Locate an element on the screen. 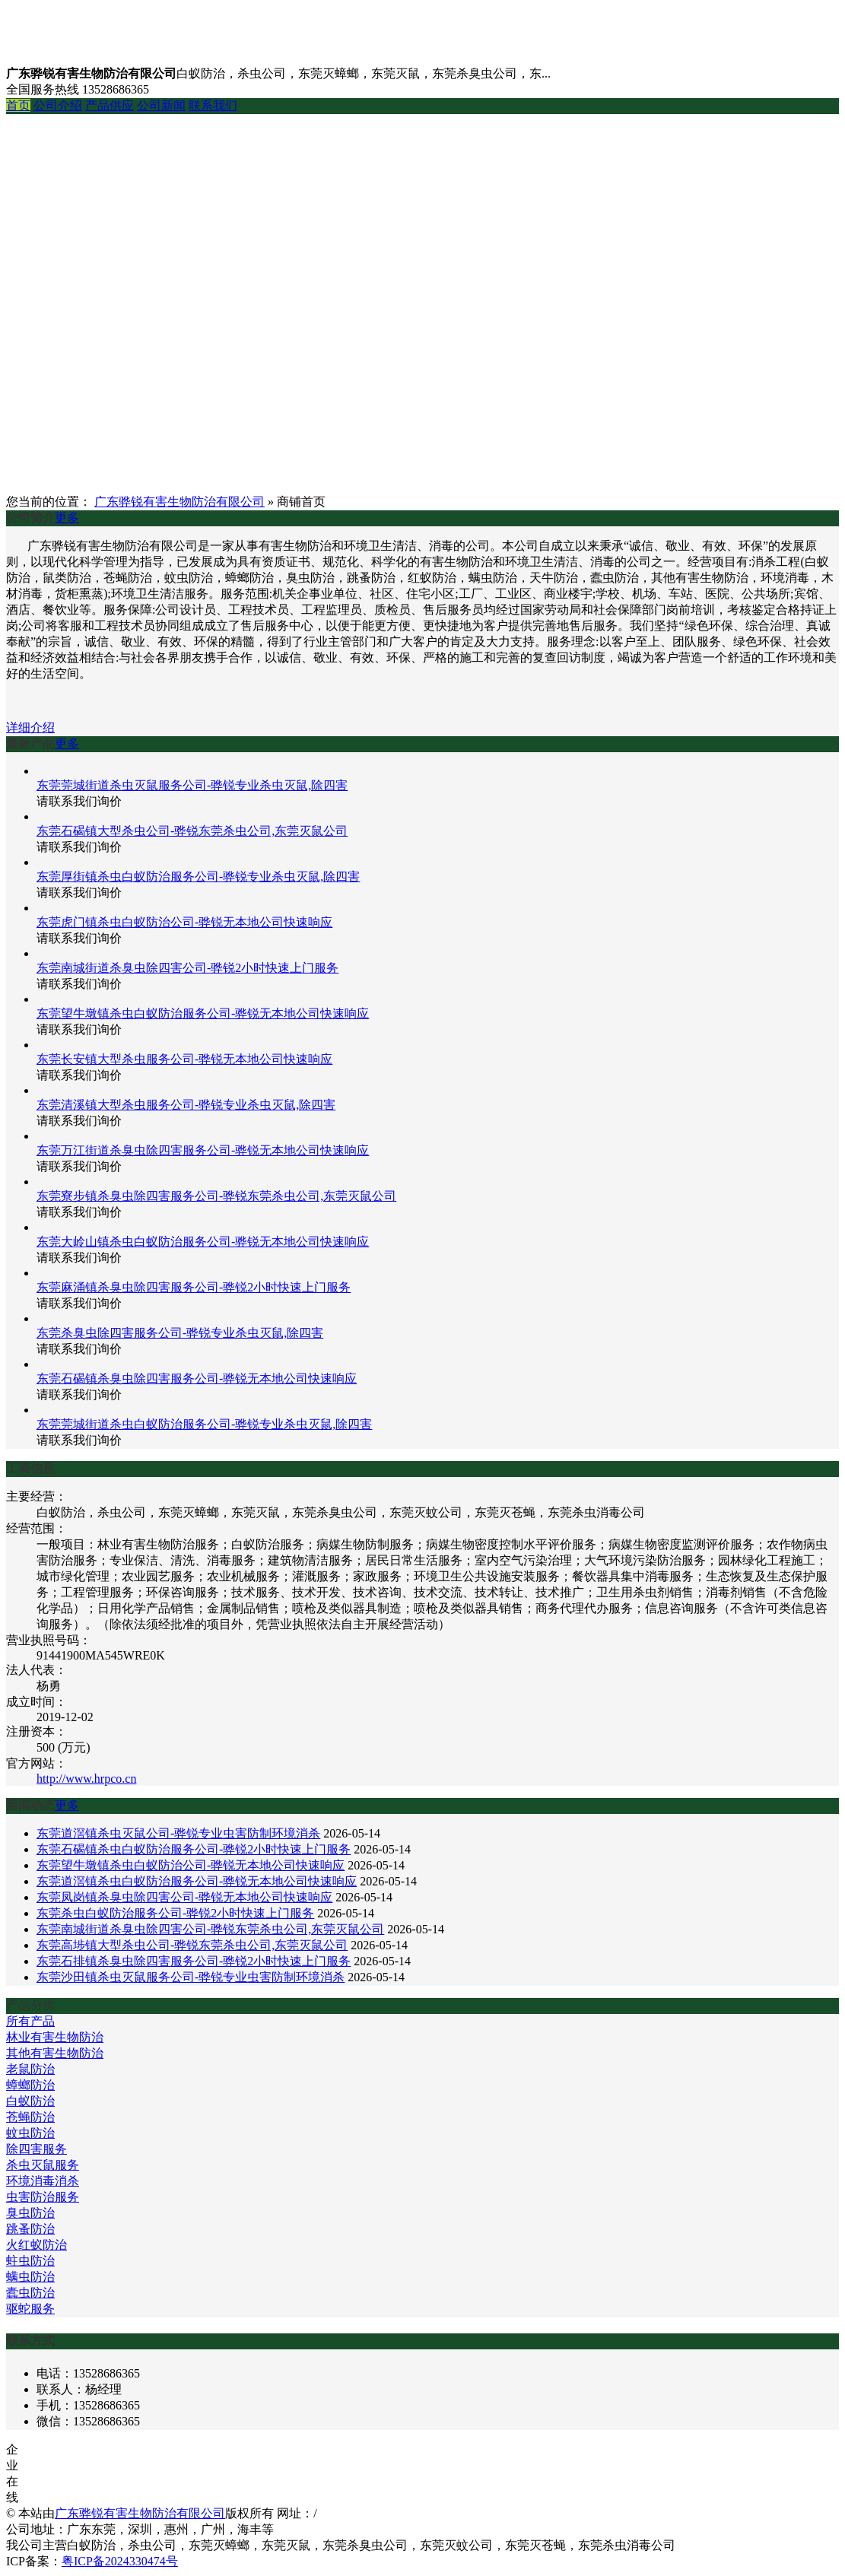 The width and height of the screenshot is (845, 2576). 联系我们 is located at coordinates (213, 105).